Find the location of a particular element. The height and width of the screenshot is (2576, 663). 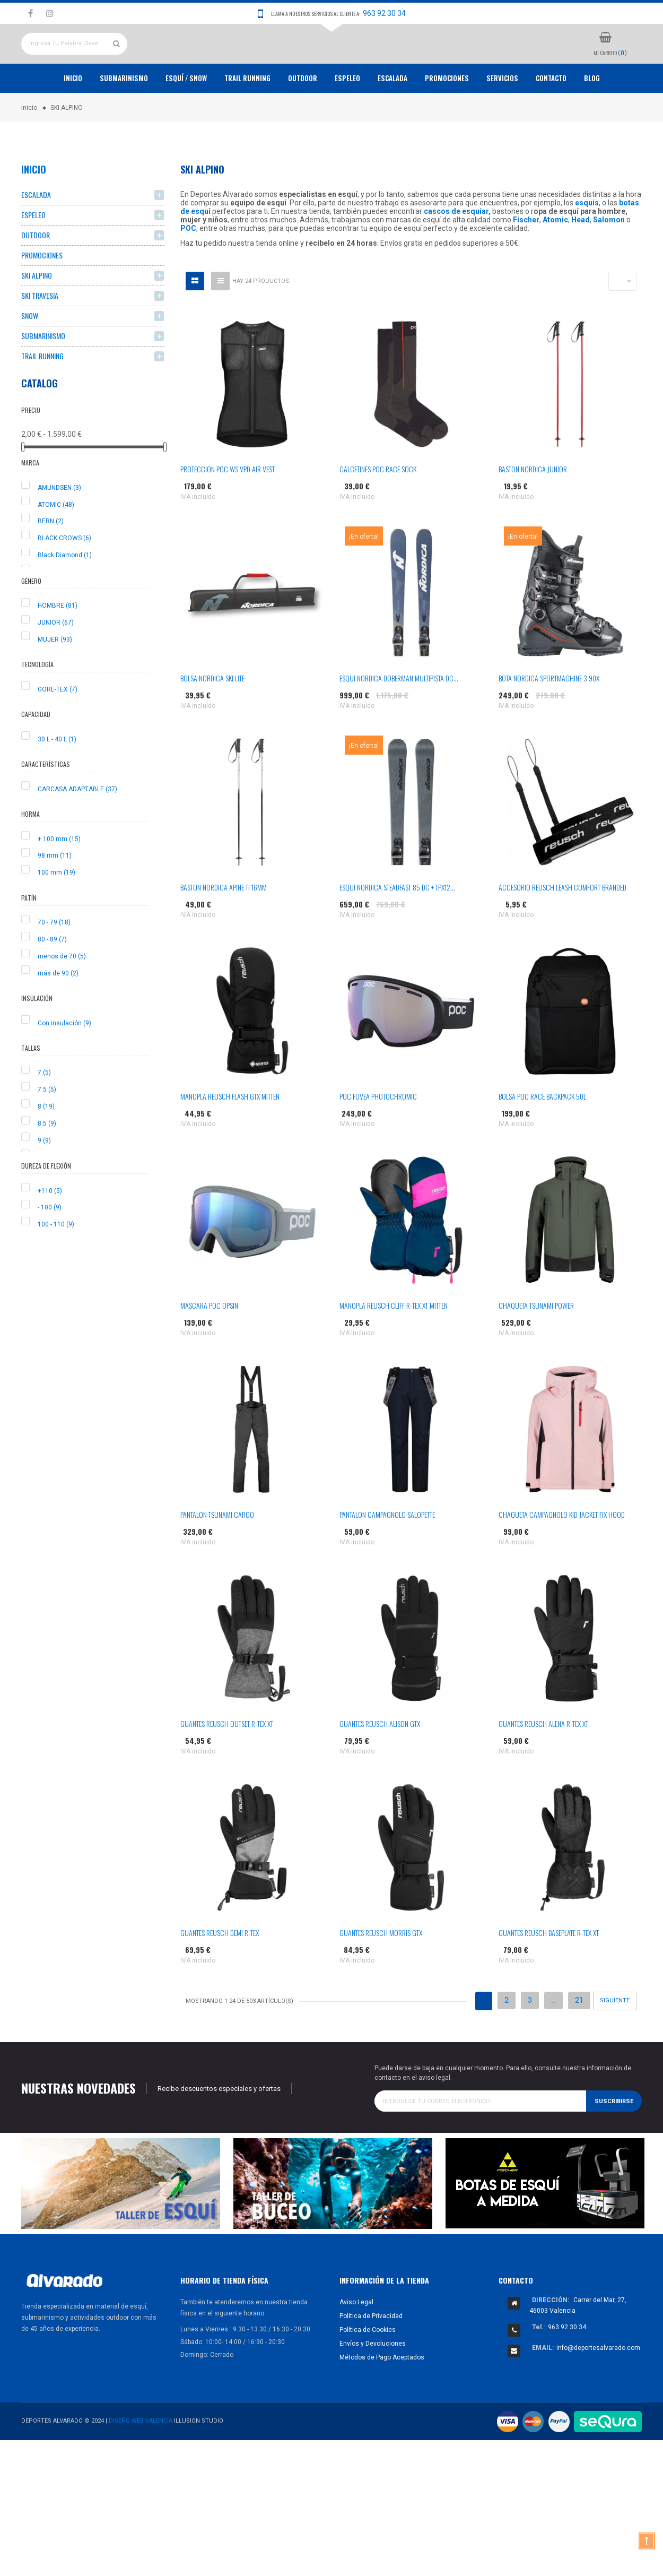

100 - 110 is located at coordinates (56, 1263).